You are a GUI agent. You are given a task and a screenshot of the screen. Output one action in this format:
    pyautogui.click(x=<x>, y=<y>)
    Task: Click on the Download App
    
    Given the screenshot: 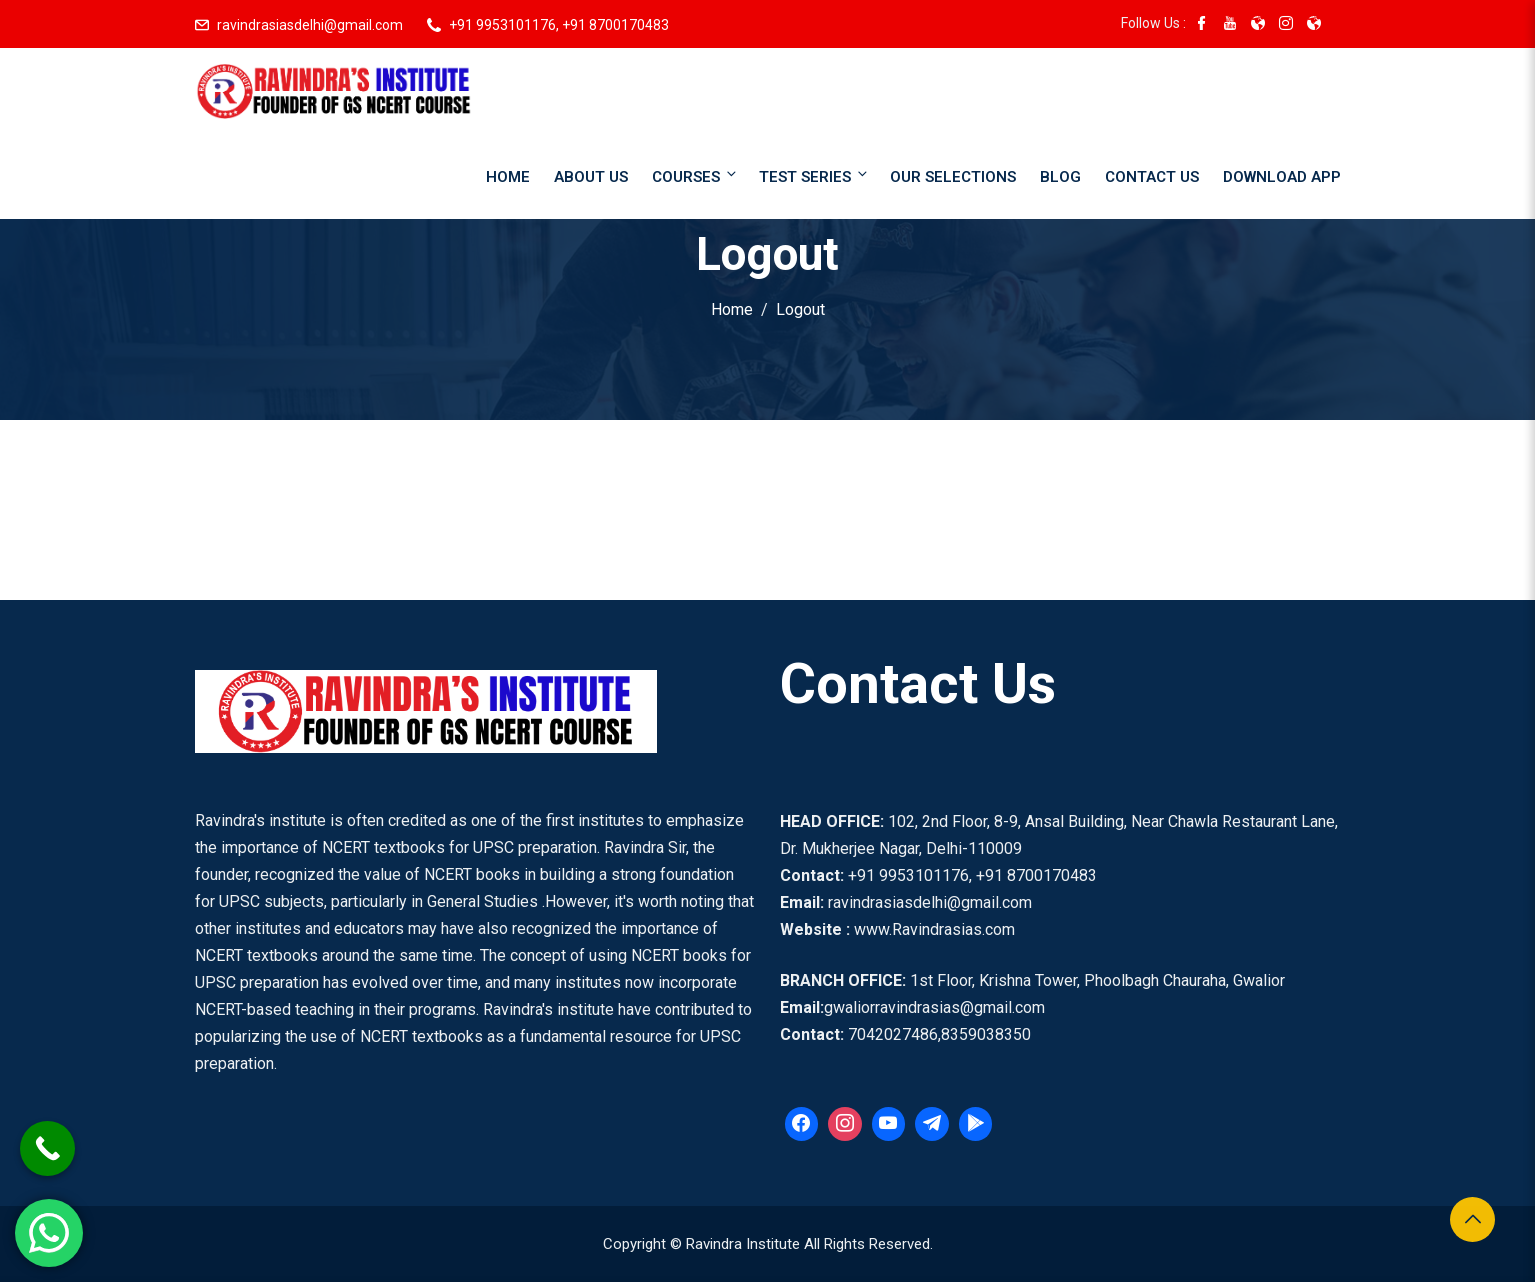 What is the action you would take?
    pyautogui.click(x=1282, y=177)
    